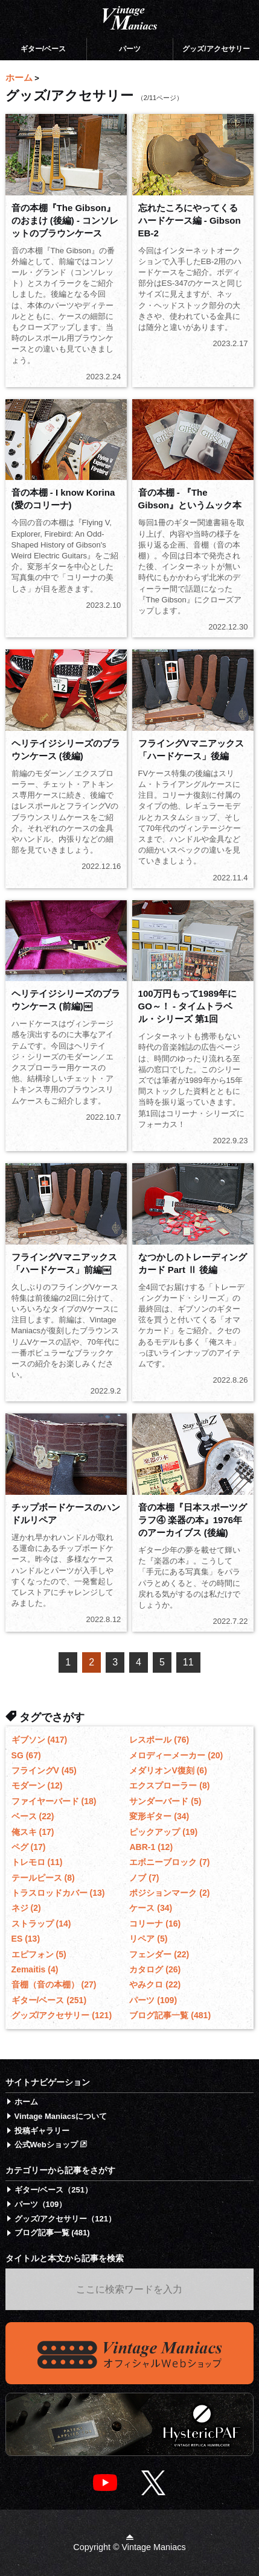 The height and width of the screenshot is (2576, 259). What do you see at coordinates (159, 1816) in the screenshot?
I see `変形ギター (34)` at bounding box center [159, 1816].